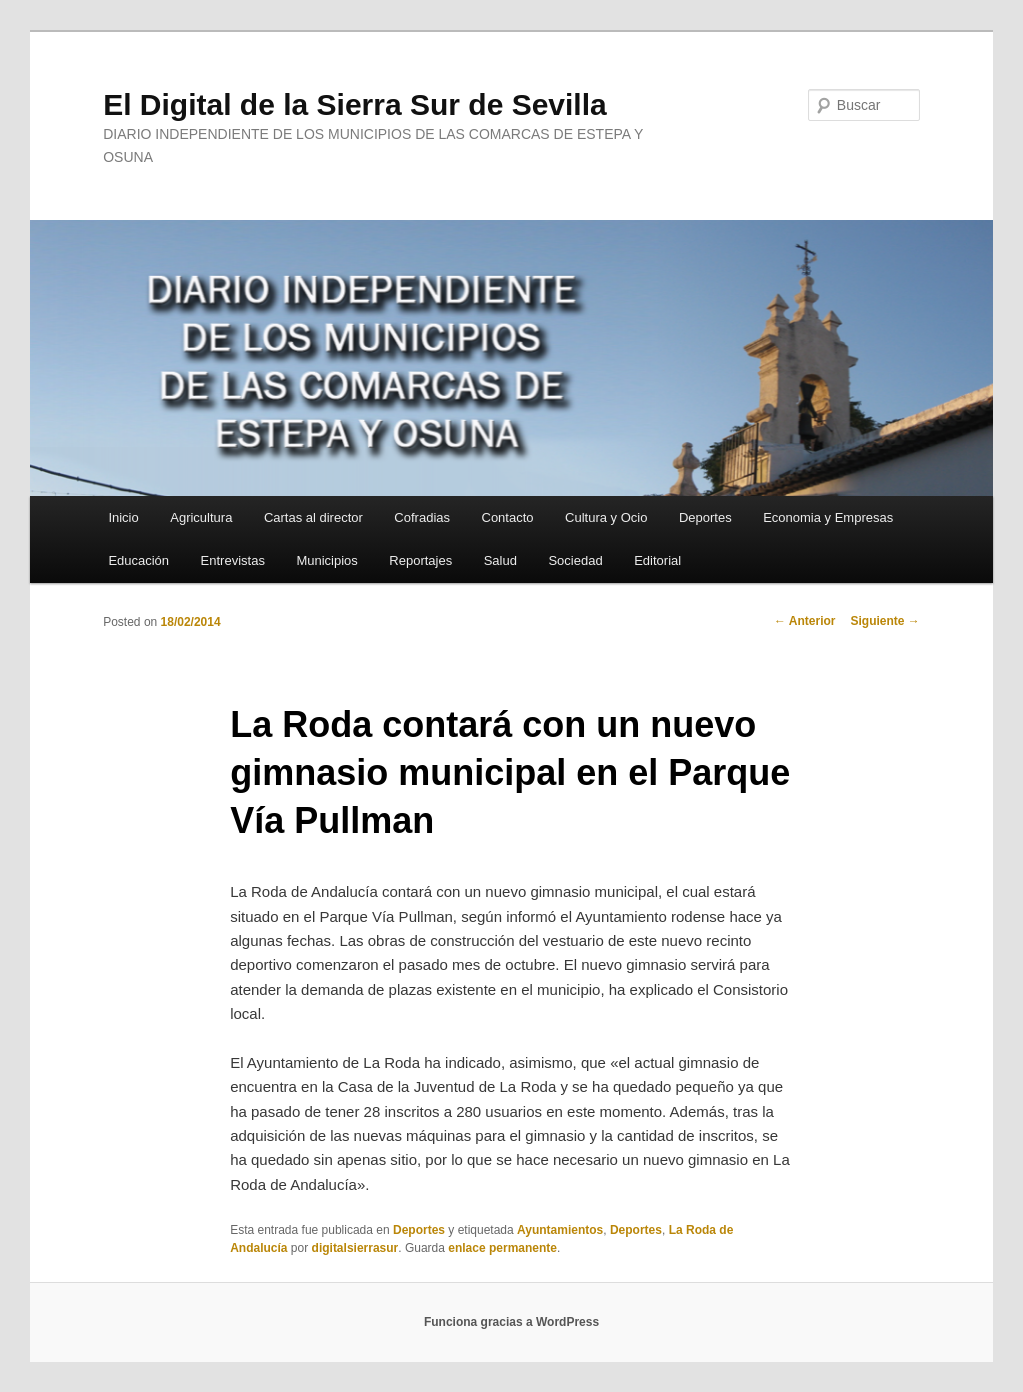 The image size is (1023, 1392). Describe the element at coordinates (828, 517) in the screenshot. I see `Economia y Empresas` at that location.